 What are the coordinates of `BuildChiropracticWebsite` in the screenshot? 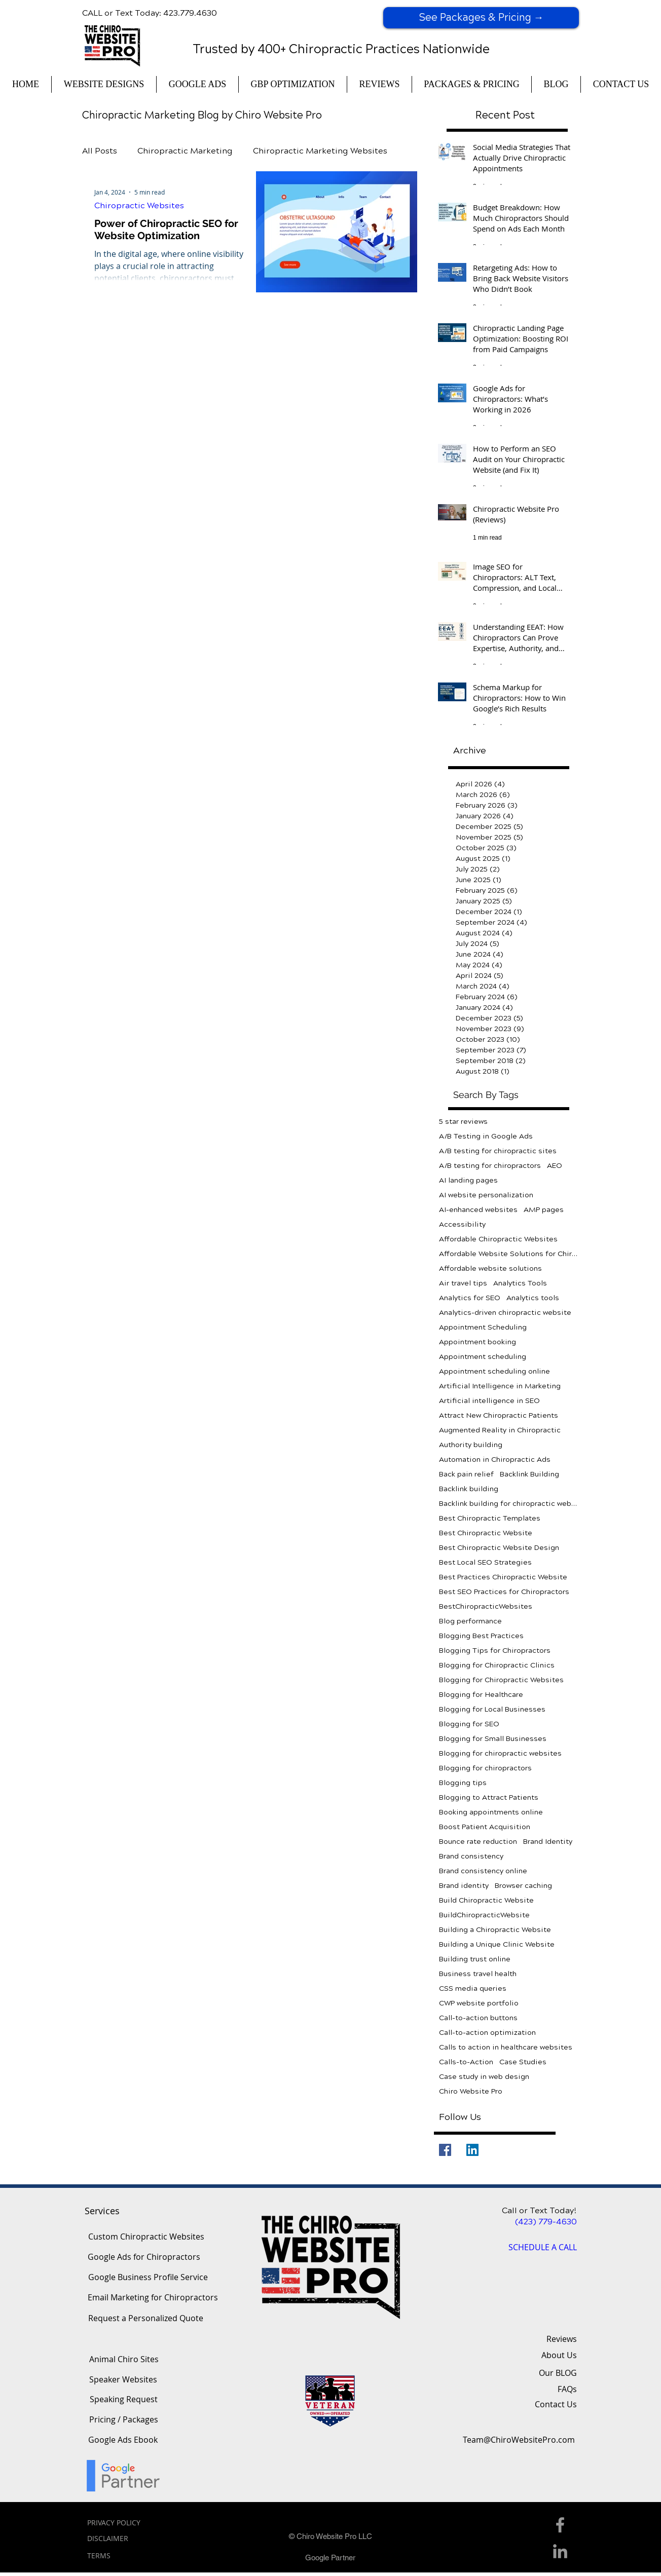 It's located at (484, 1915).